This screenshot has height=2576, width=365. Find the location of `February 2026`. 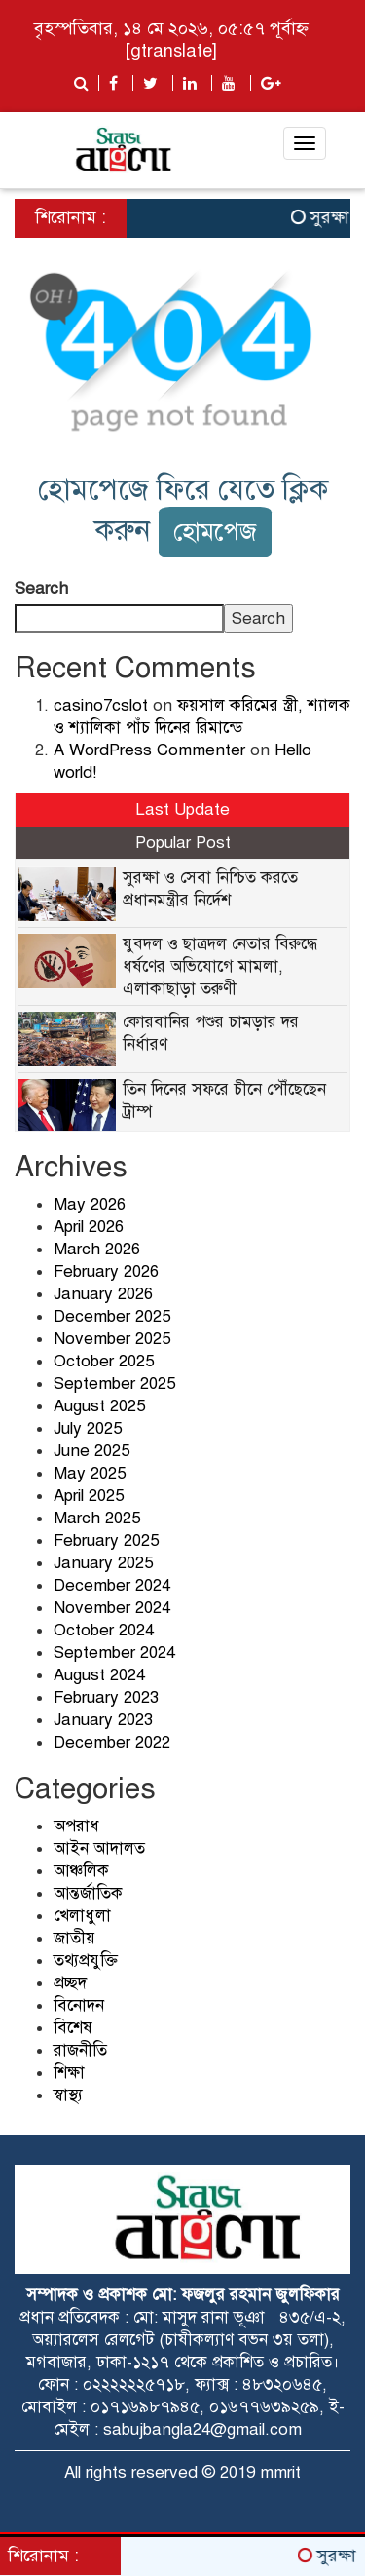

February 2026 is located at coordinates (106, 1271).